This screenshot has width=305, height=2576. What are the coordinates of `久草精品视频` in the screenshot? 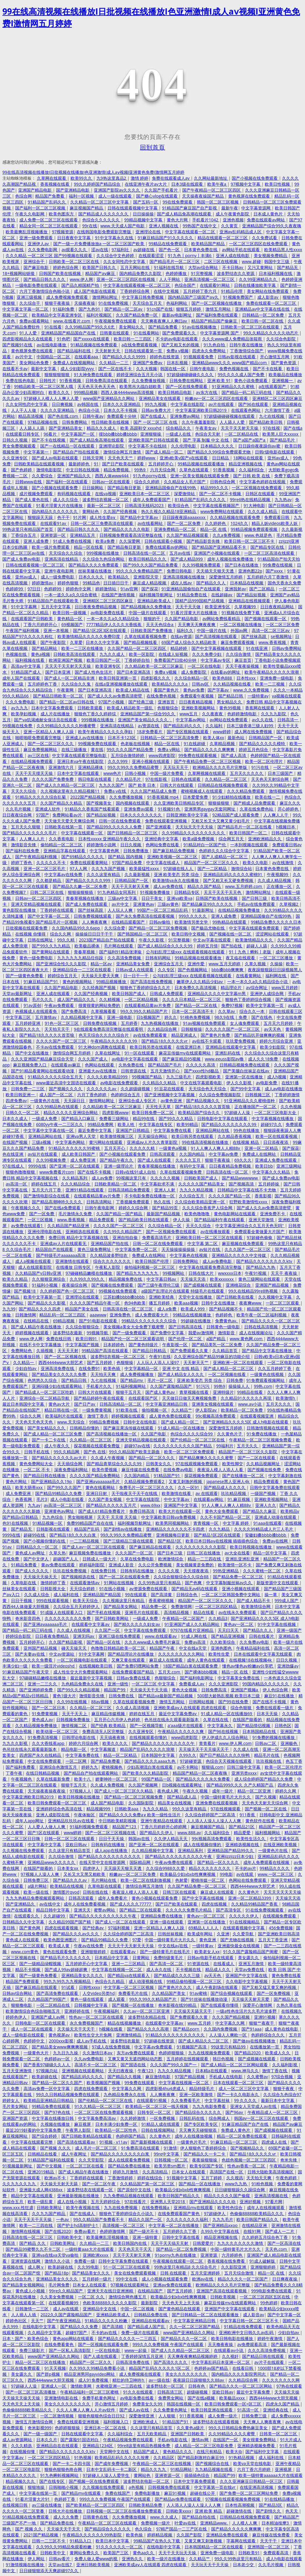 It's located at (223, 743).